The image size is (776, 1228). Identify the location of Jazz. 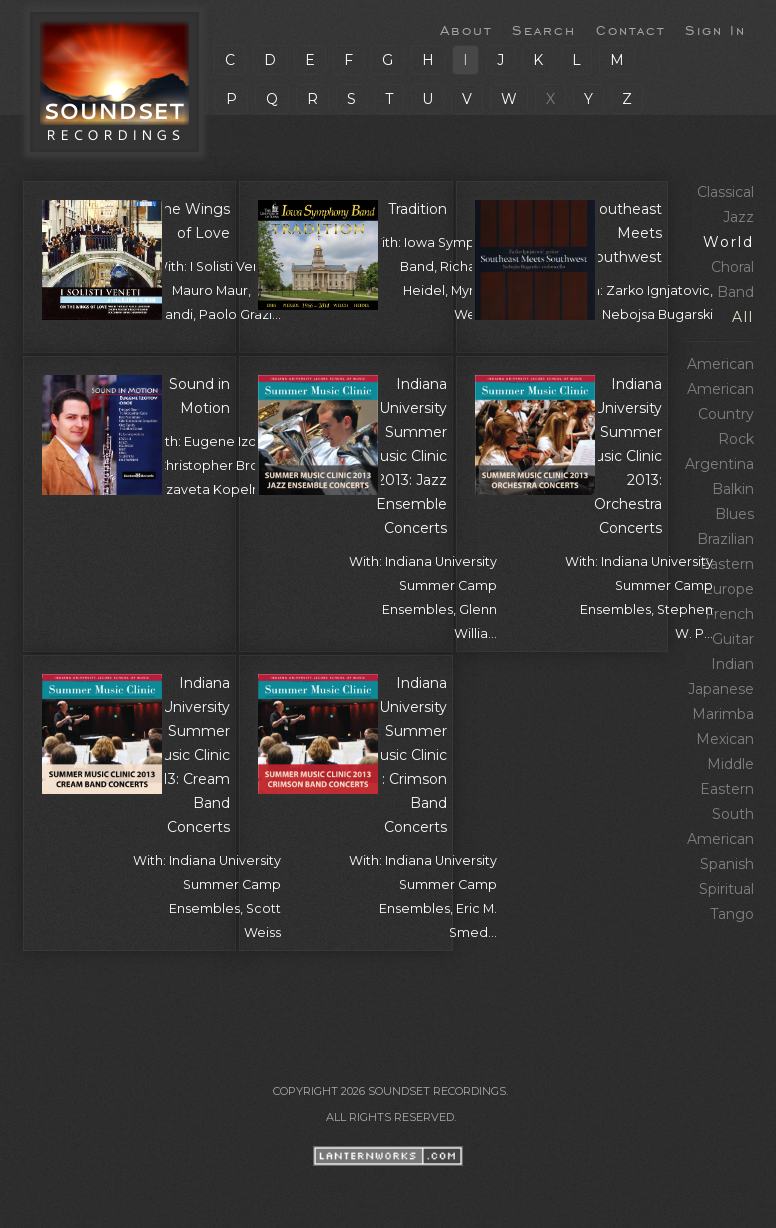
(738, 217).